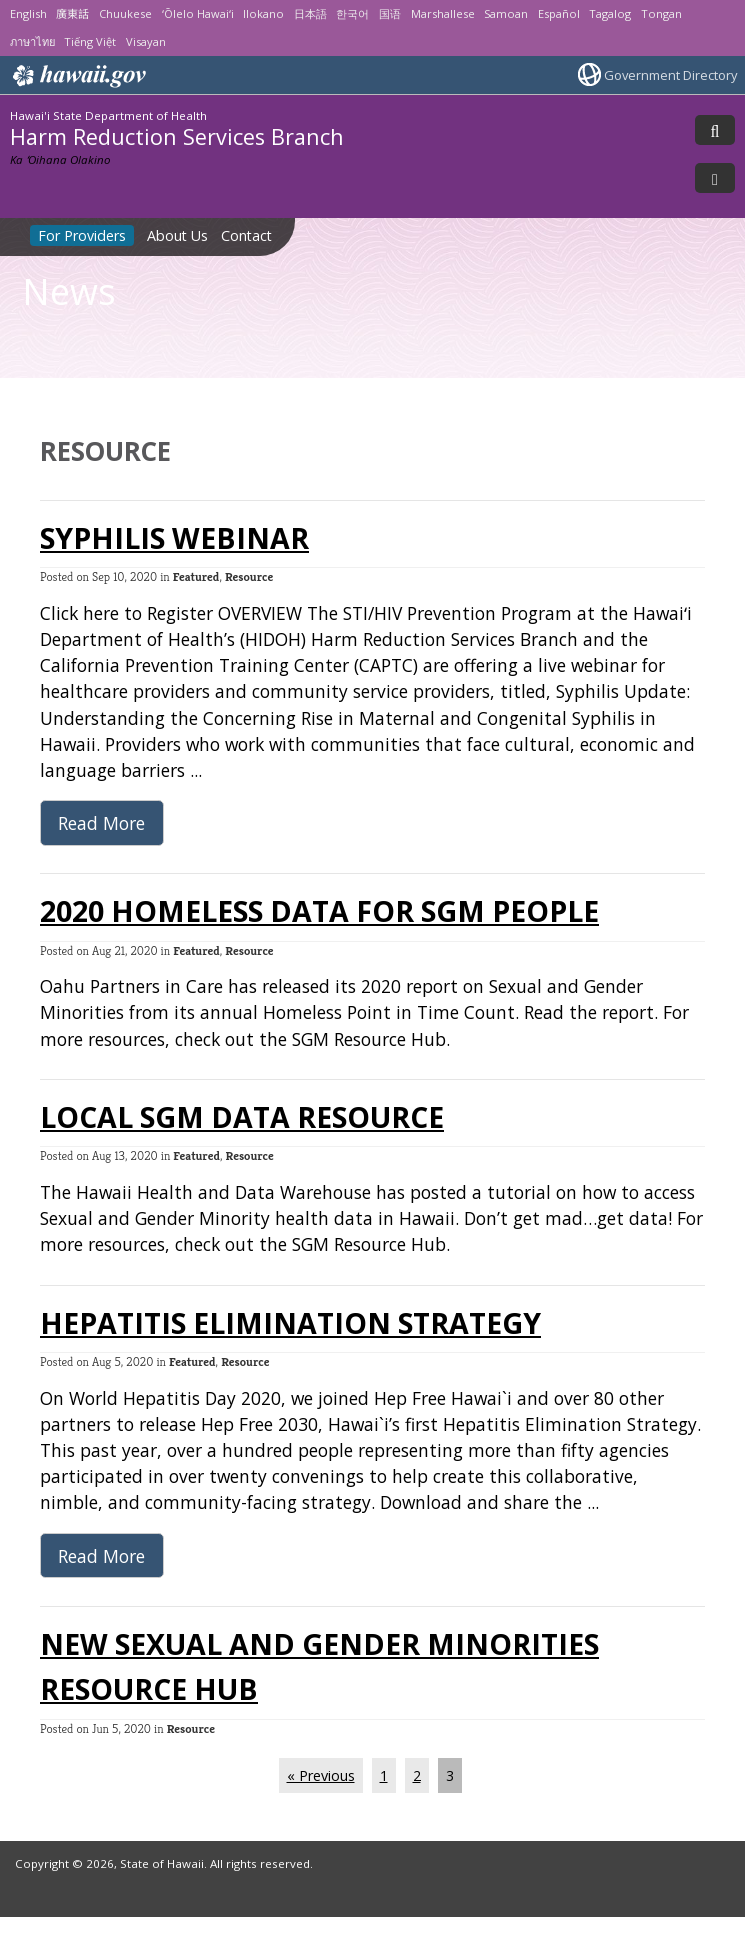  What do you see at coordinates (506, 13) in the screenshot?
I see `Samoan [Open Samoan/samoan content]` at bounding box center [506, 13].